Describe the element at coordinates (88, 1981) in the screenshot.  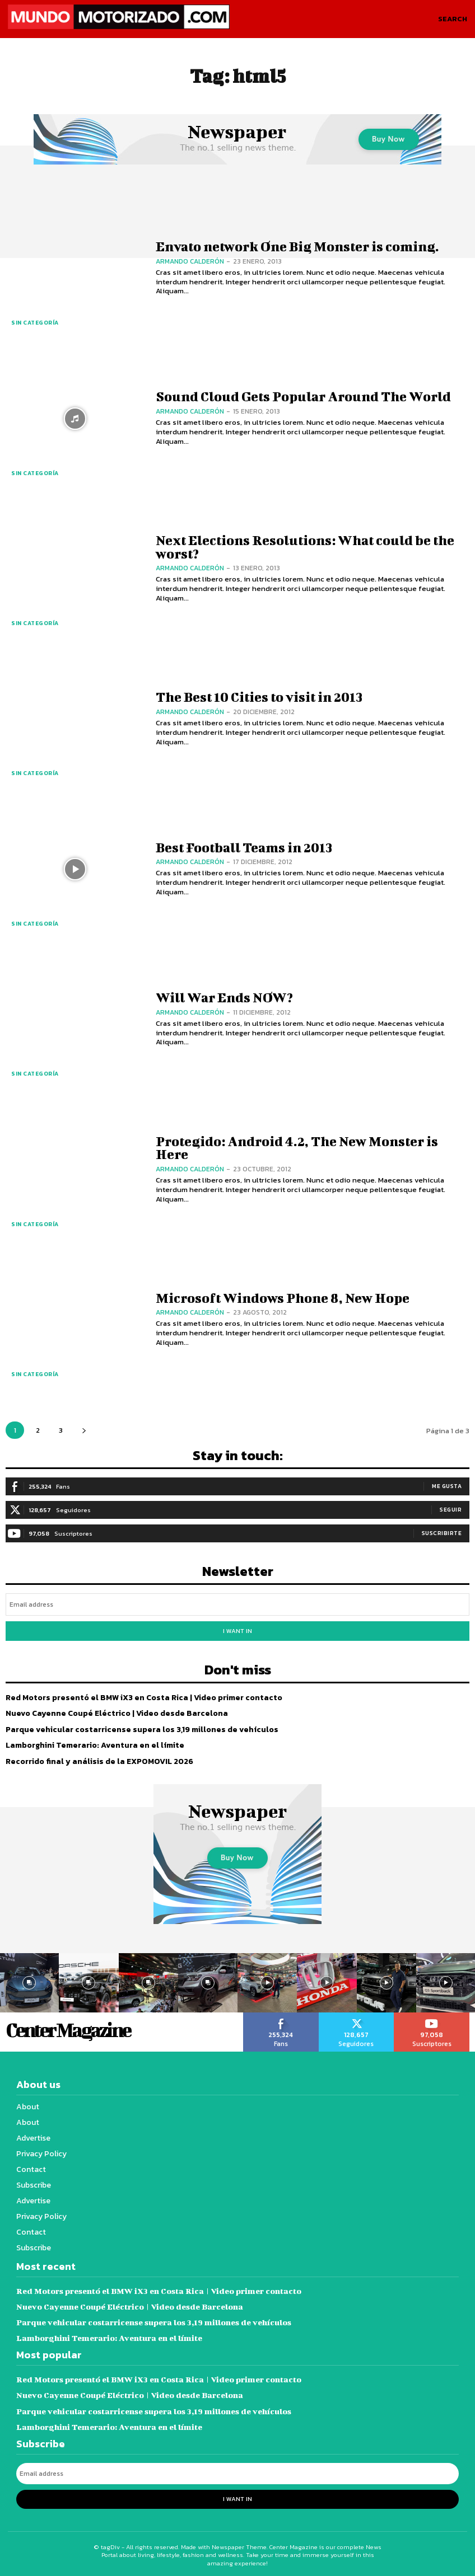
I see `[instagram-image]` at that location.